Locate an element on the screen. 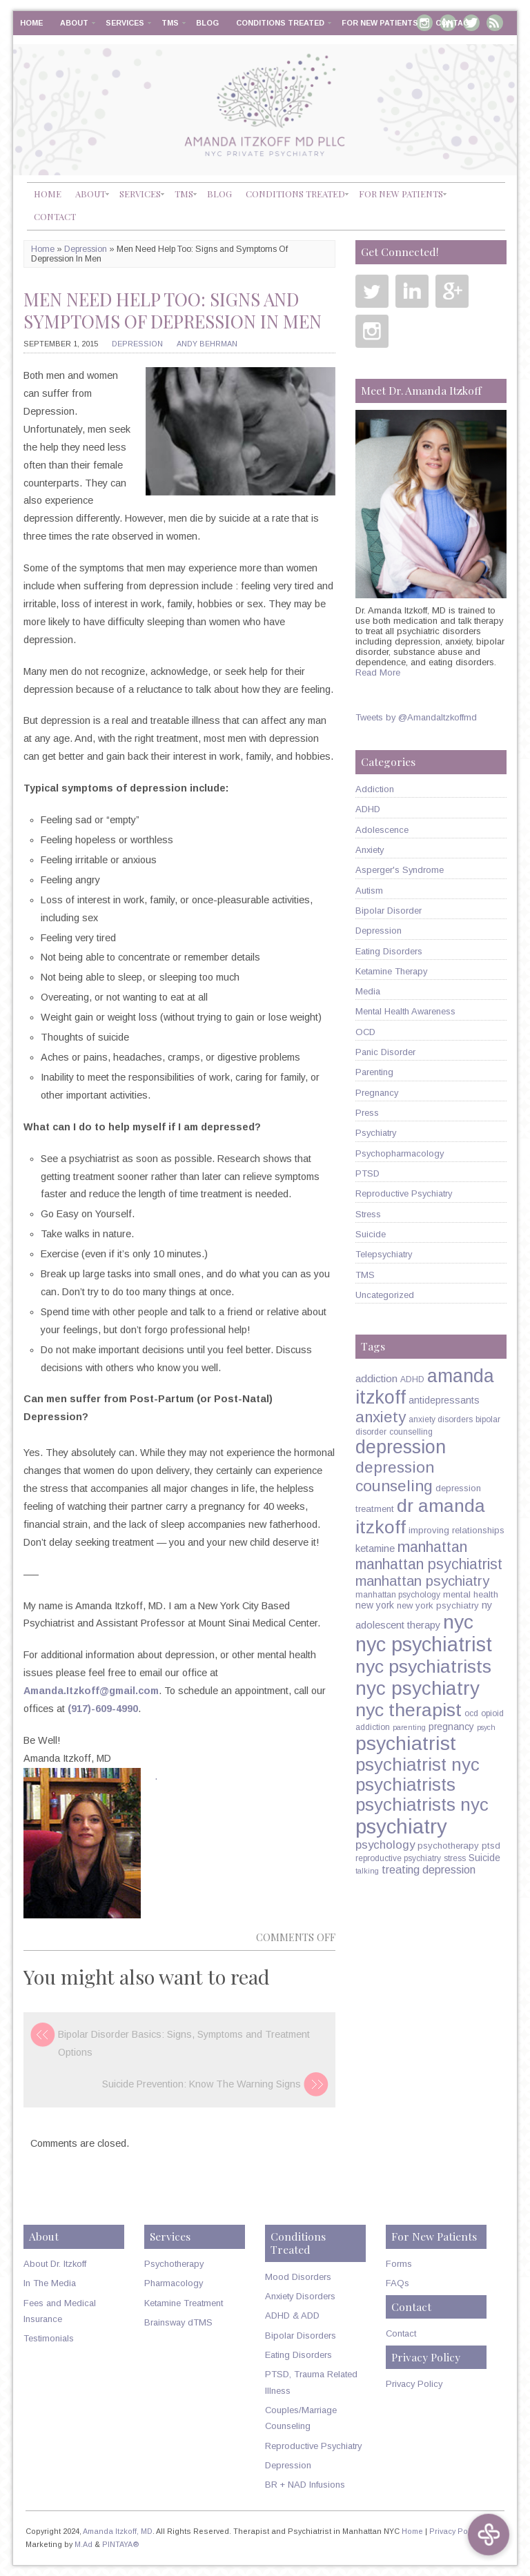 This screenshot has height=2576, width=530. ocd [ocd (5 items)] is located at coordinates (471, 1713).